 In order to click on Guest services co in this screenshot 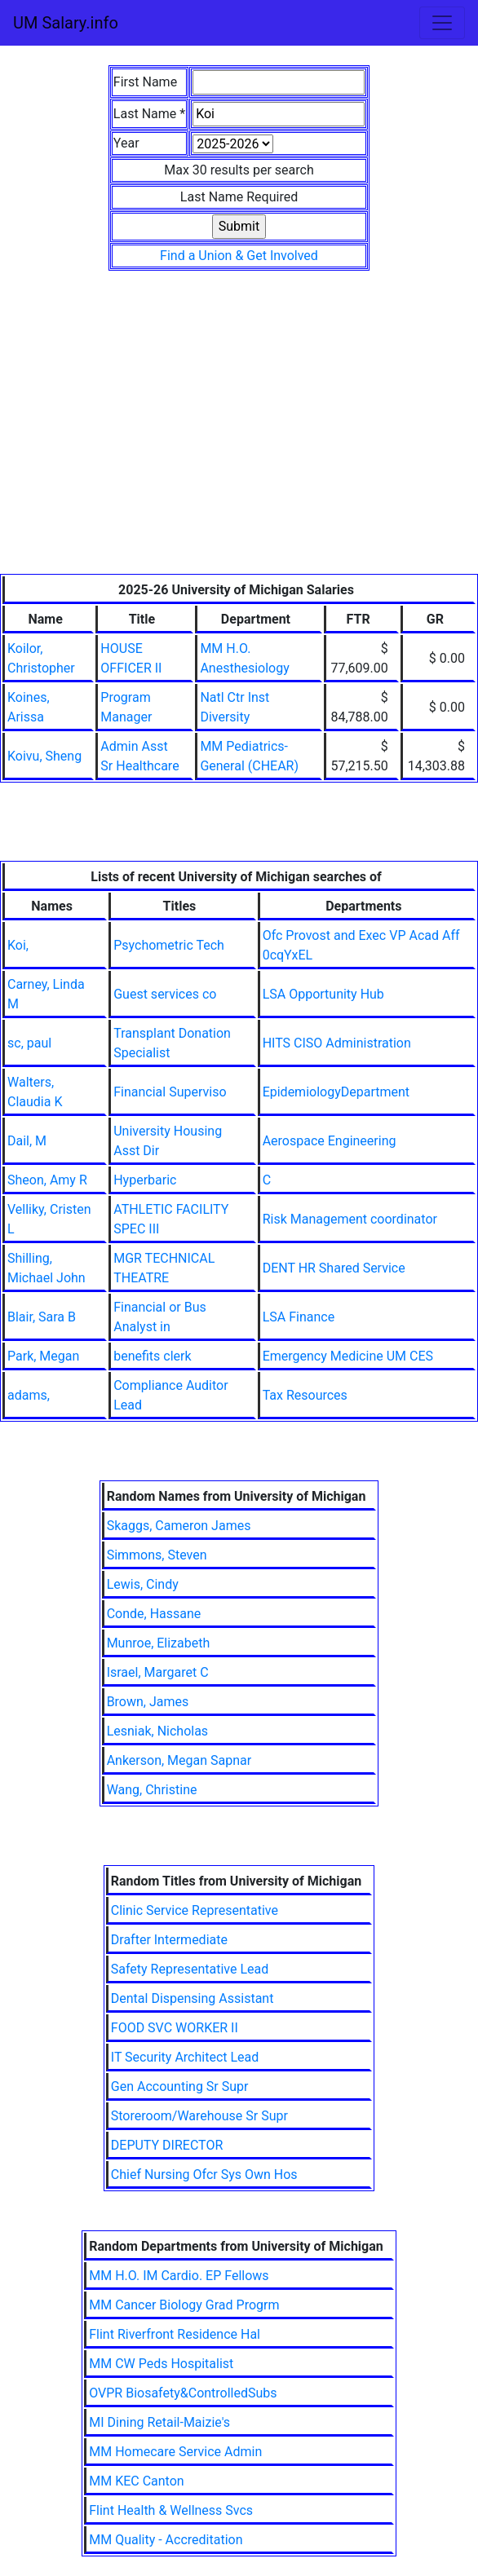, I will do `click(164, 994)`.